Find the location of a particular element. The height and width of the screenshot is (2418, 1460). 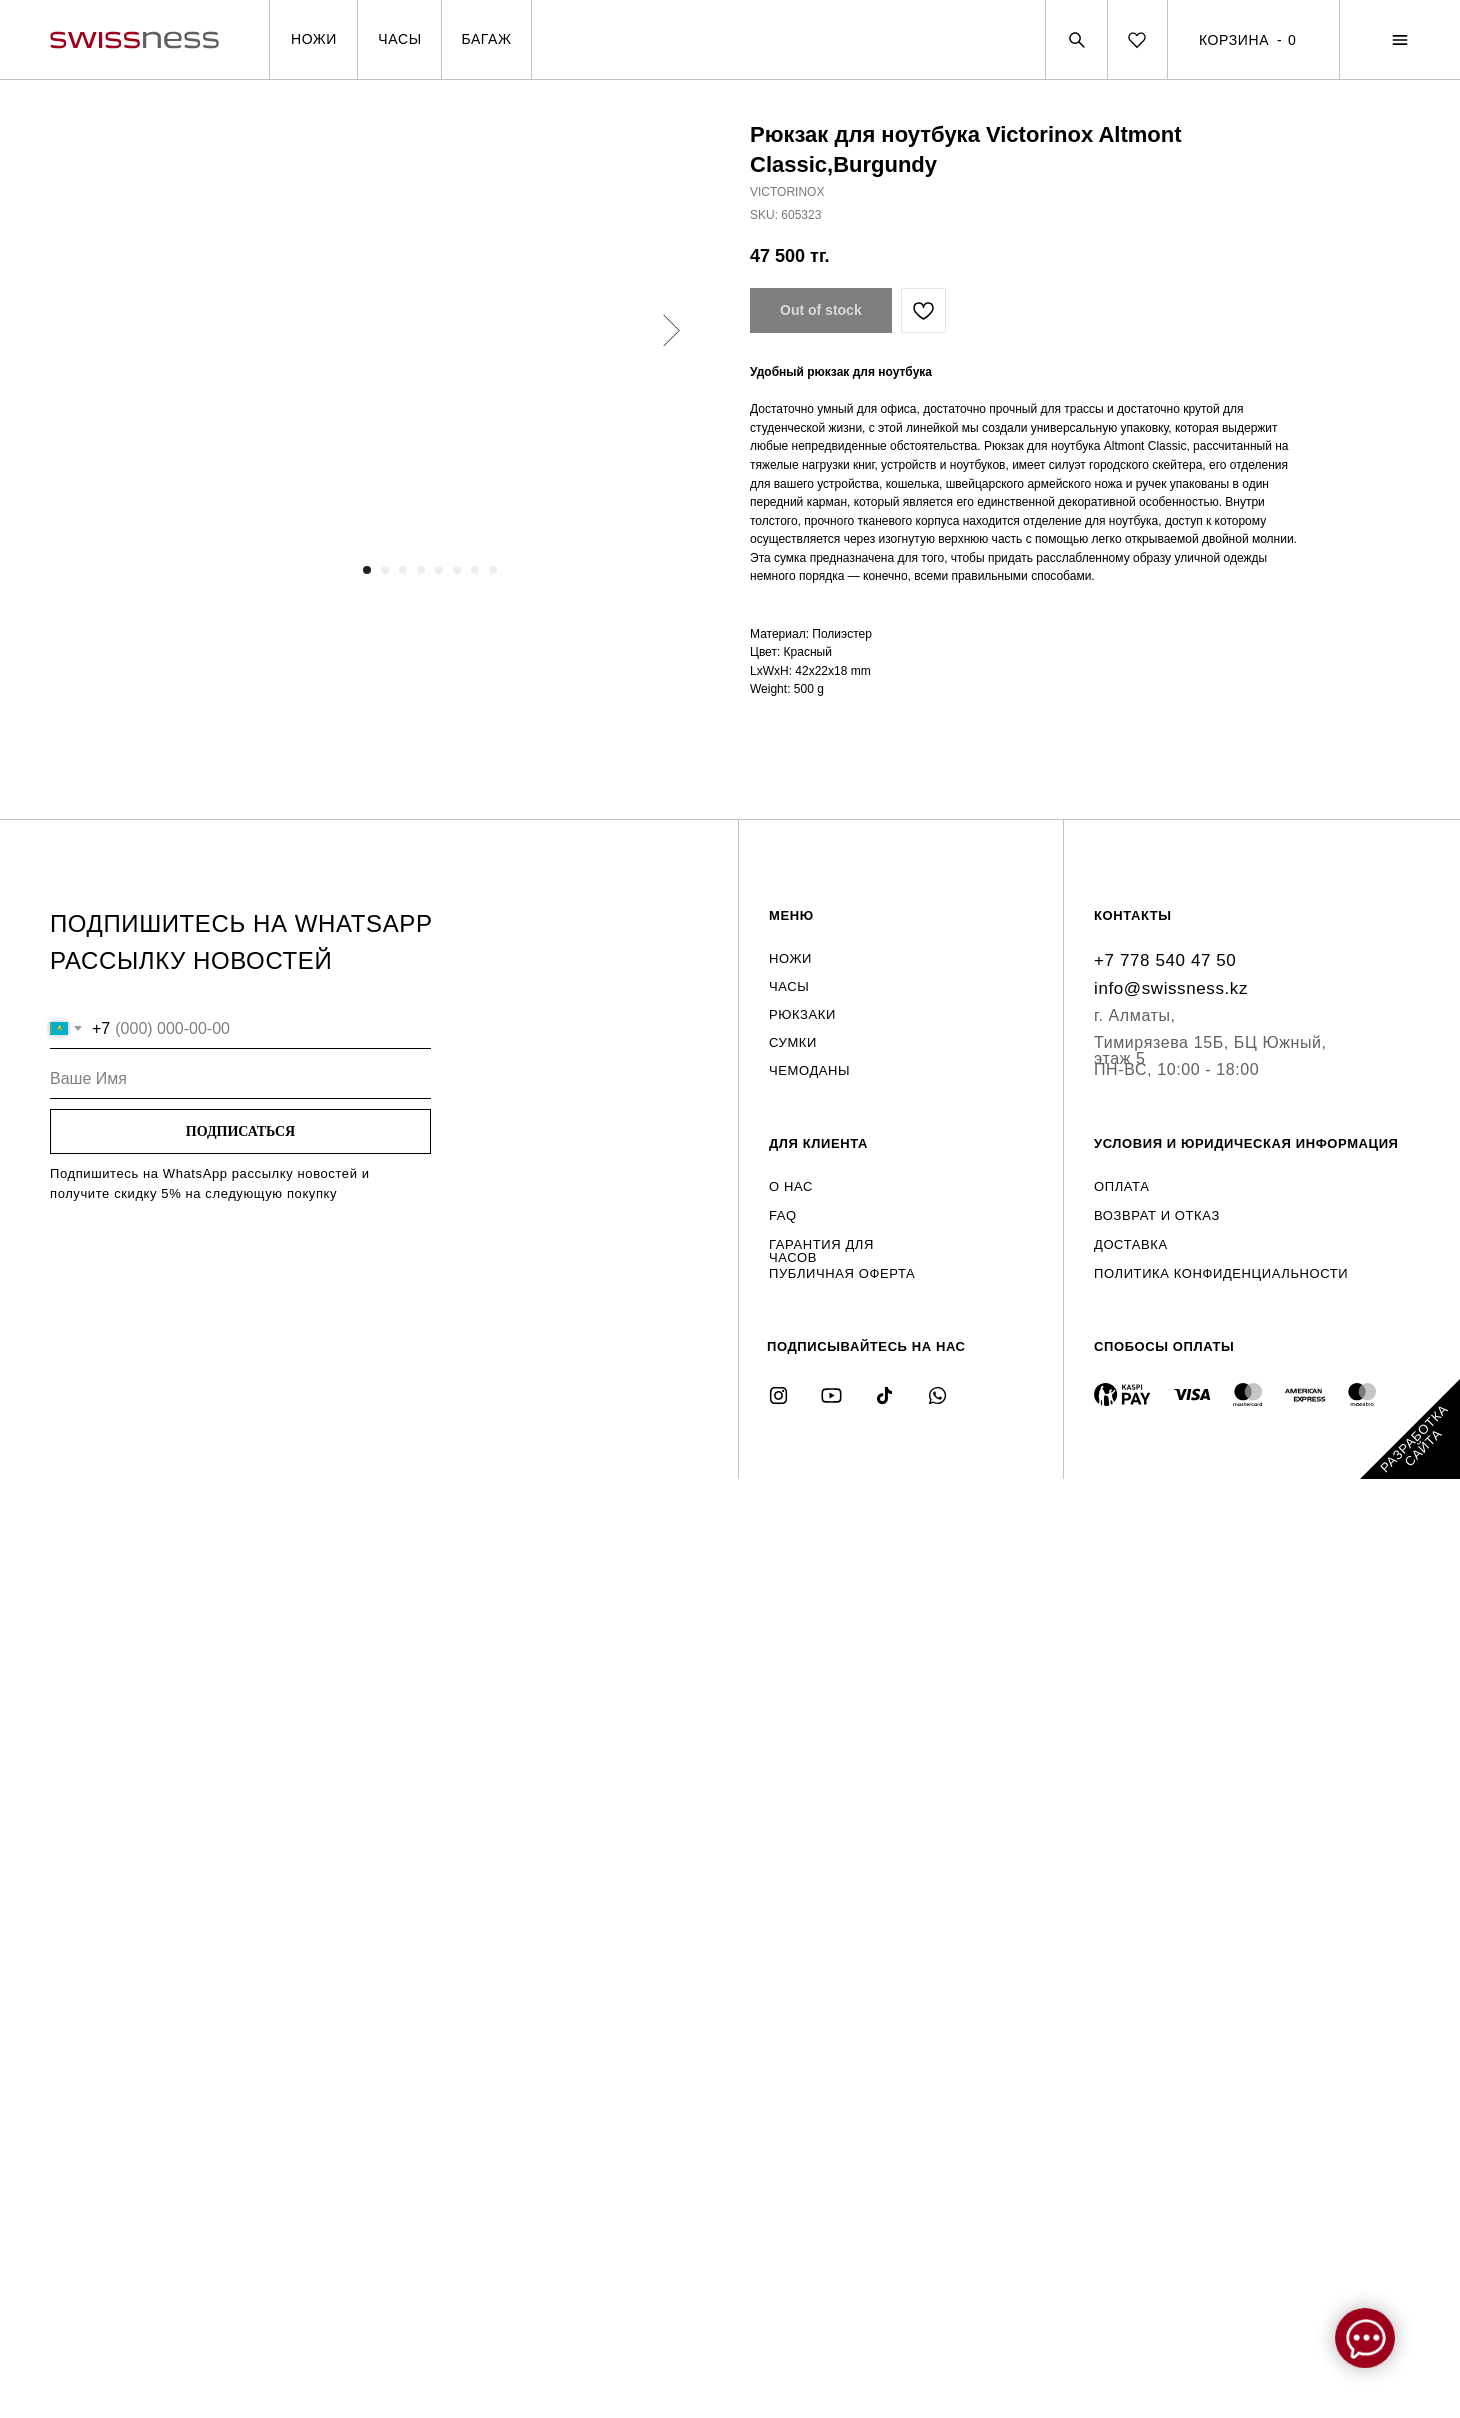

РЮКЗАКИ is located at coordinates (802, 1014).